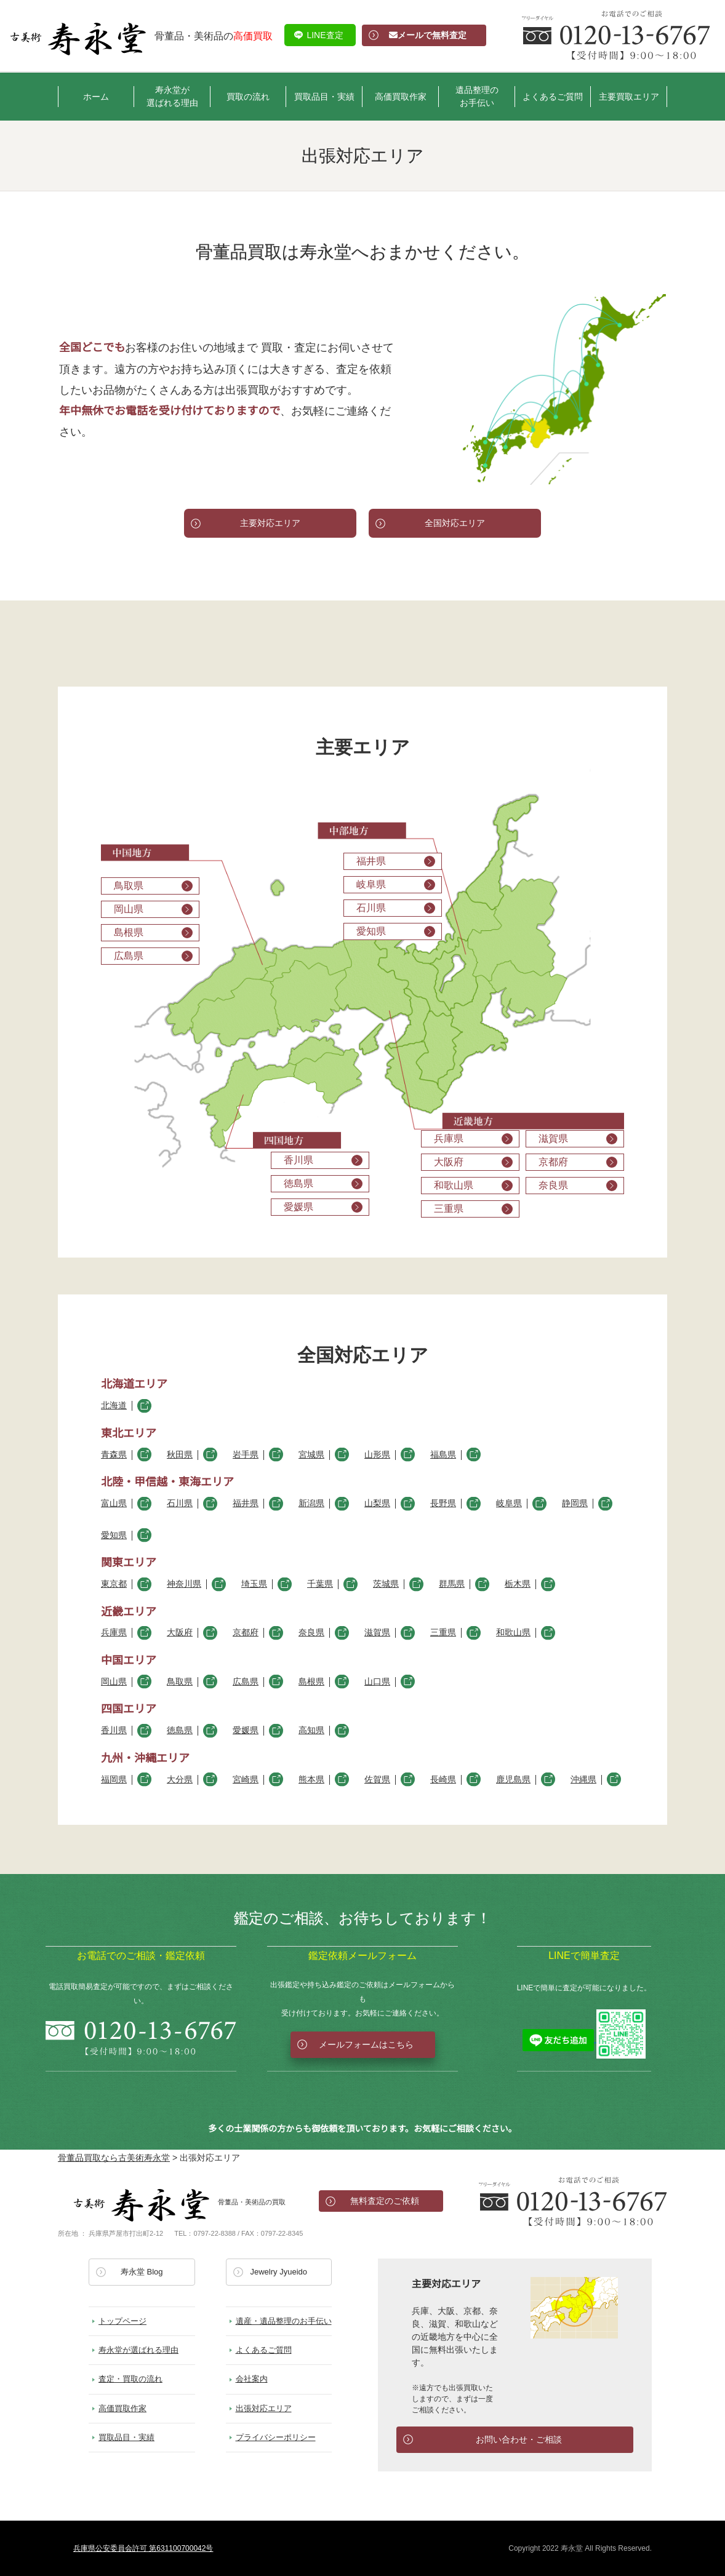 Image resolution: width=725 pixels, height=2576 pixels. What do you see at coordinates (573, 2201) in the screenshot?
I see `お電話でのお問い合わせ` at bounding box center [573, 2201].